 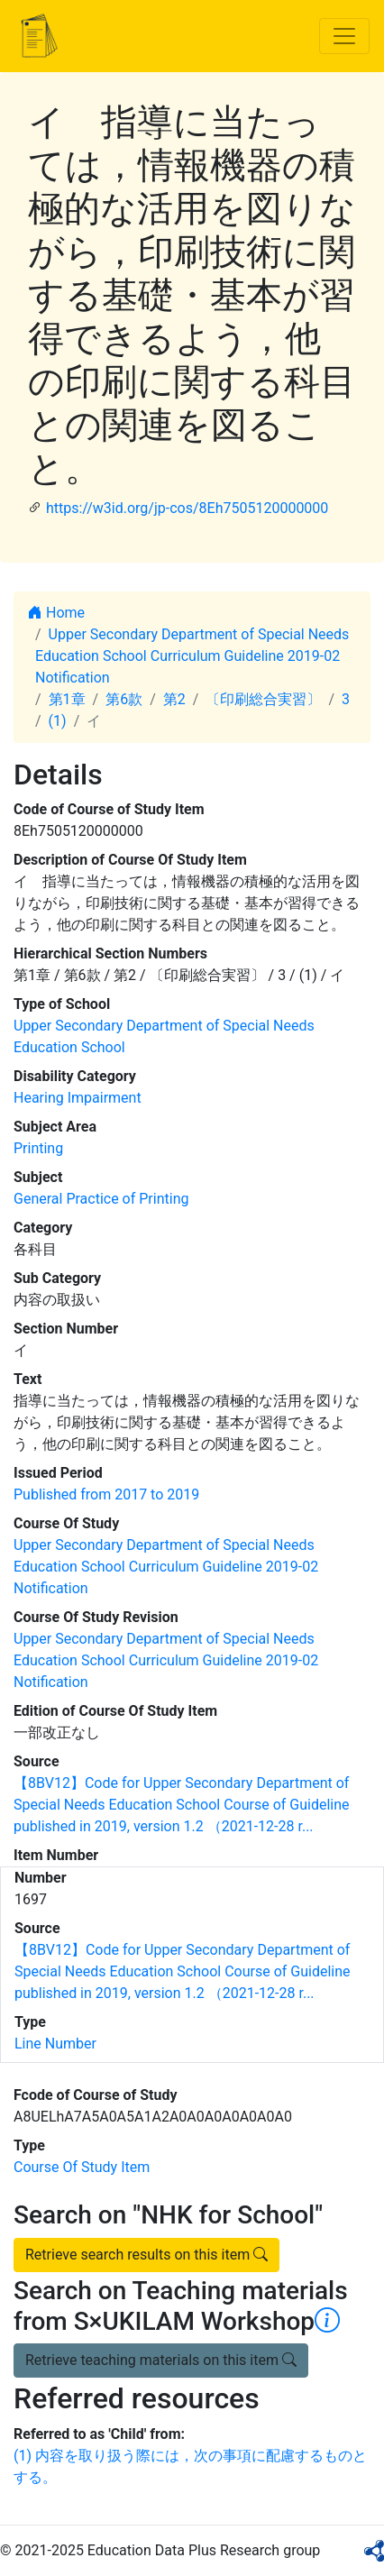 What do you see at coordinates (123, 699) in the screenshot?
I see `第6款` at bounding box center [123, 699].